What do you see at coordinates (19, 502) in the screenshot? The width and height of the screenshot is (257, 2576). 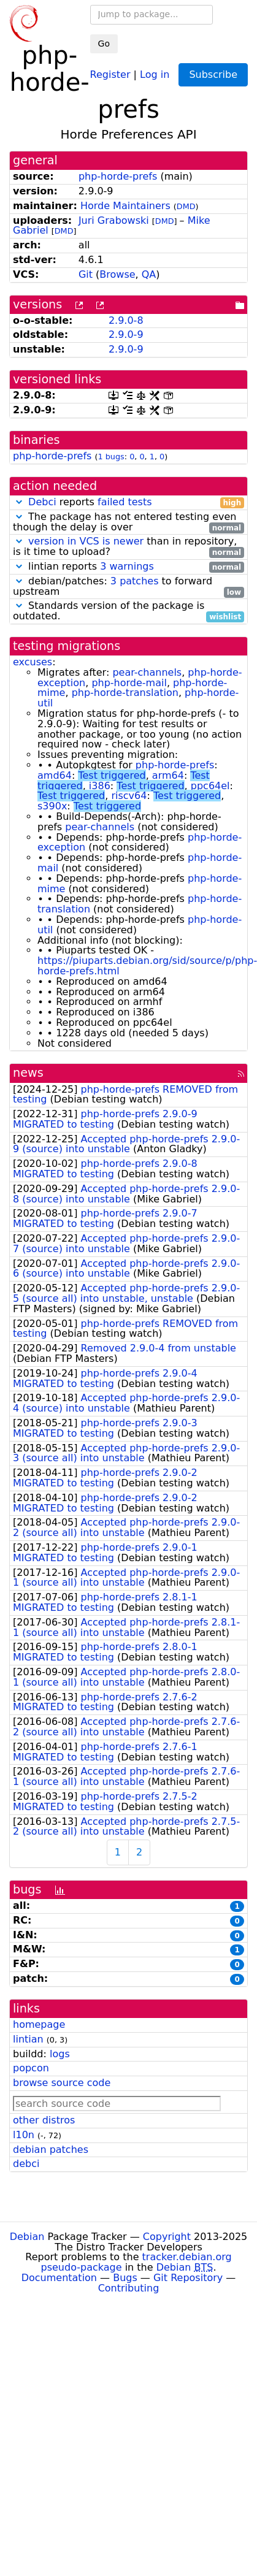 I see `[button]` at bounding box center [19, 502].